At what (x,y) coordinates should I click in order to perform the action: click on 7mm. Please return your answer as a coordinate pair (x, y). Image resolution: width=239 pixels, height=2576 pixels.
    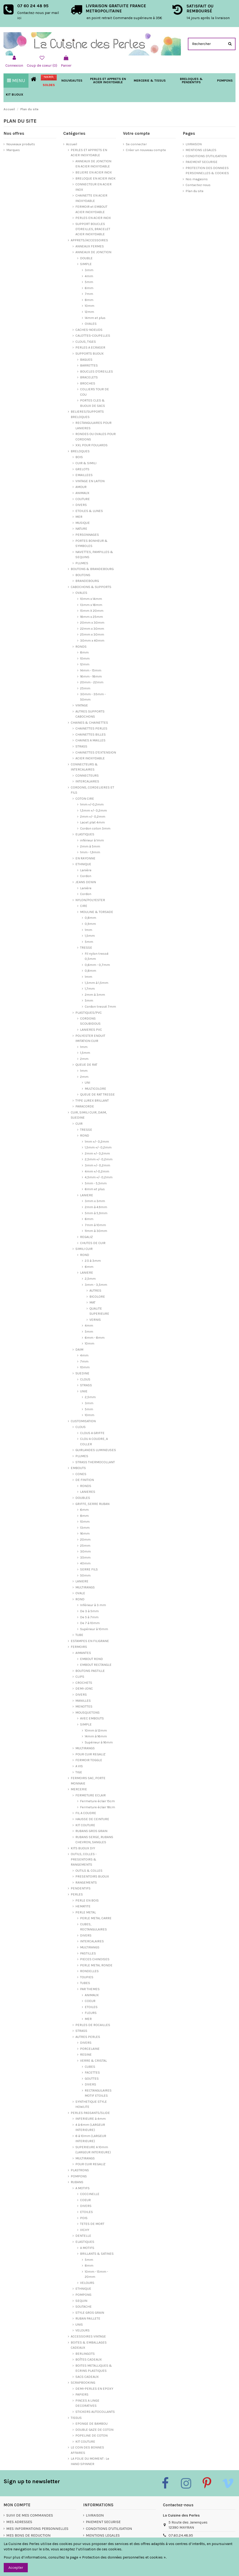
    Looking at the image, I should click on (89, 294).